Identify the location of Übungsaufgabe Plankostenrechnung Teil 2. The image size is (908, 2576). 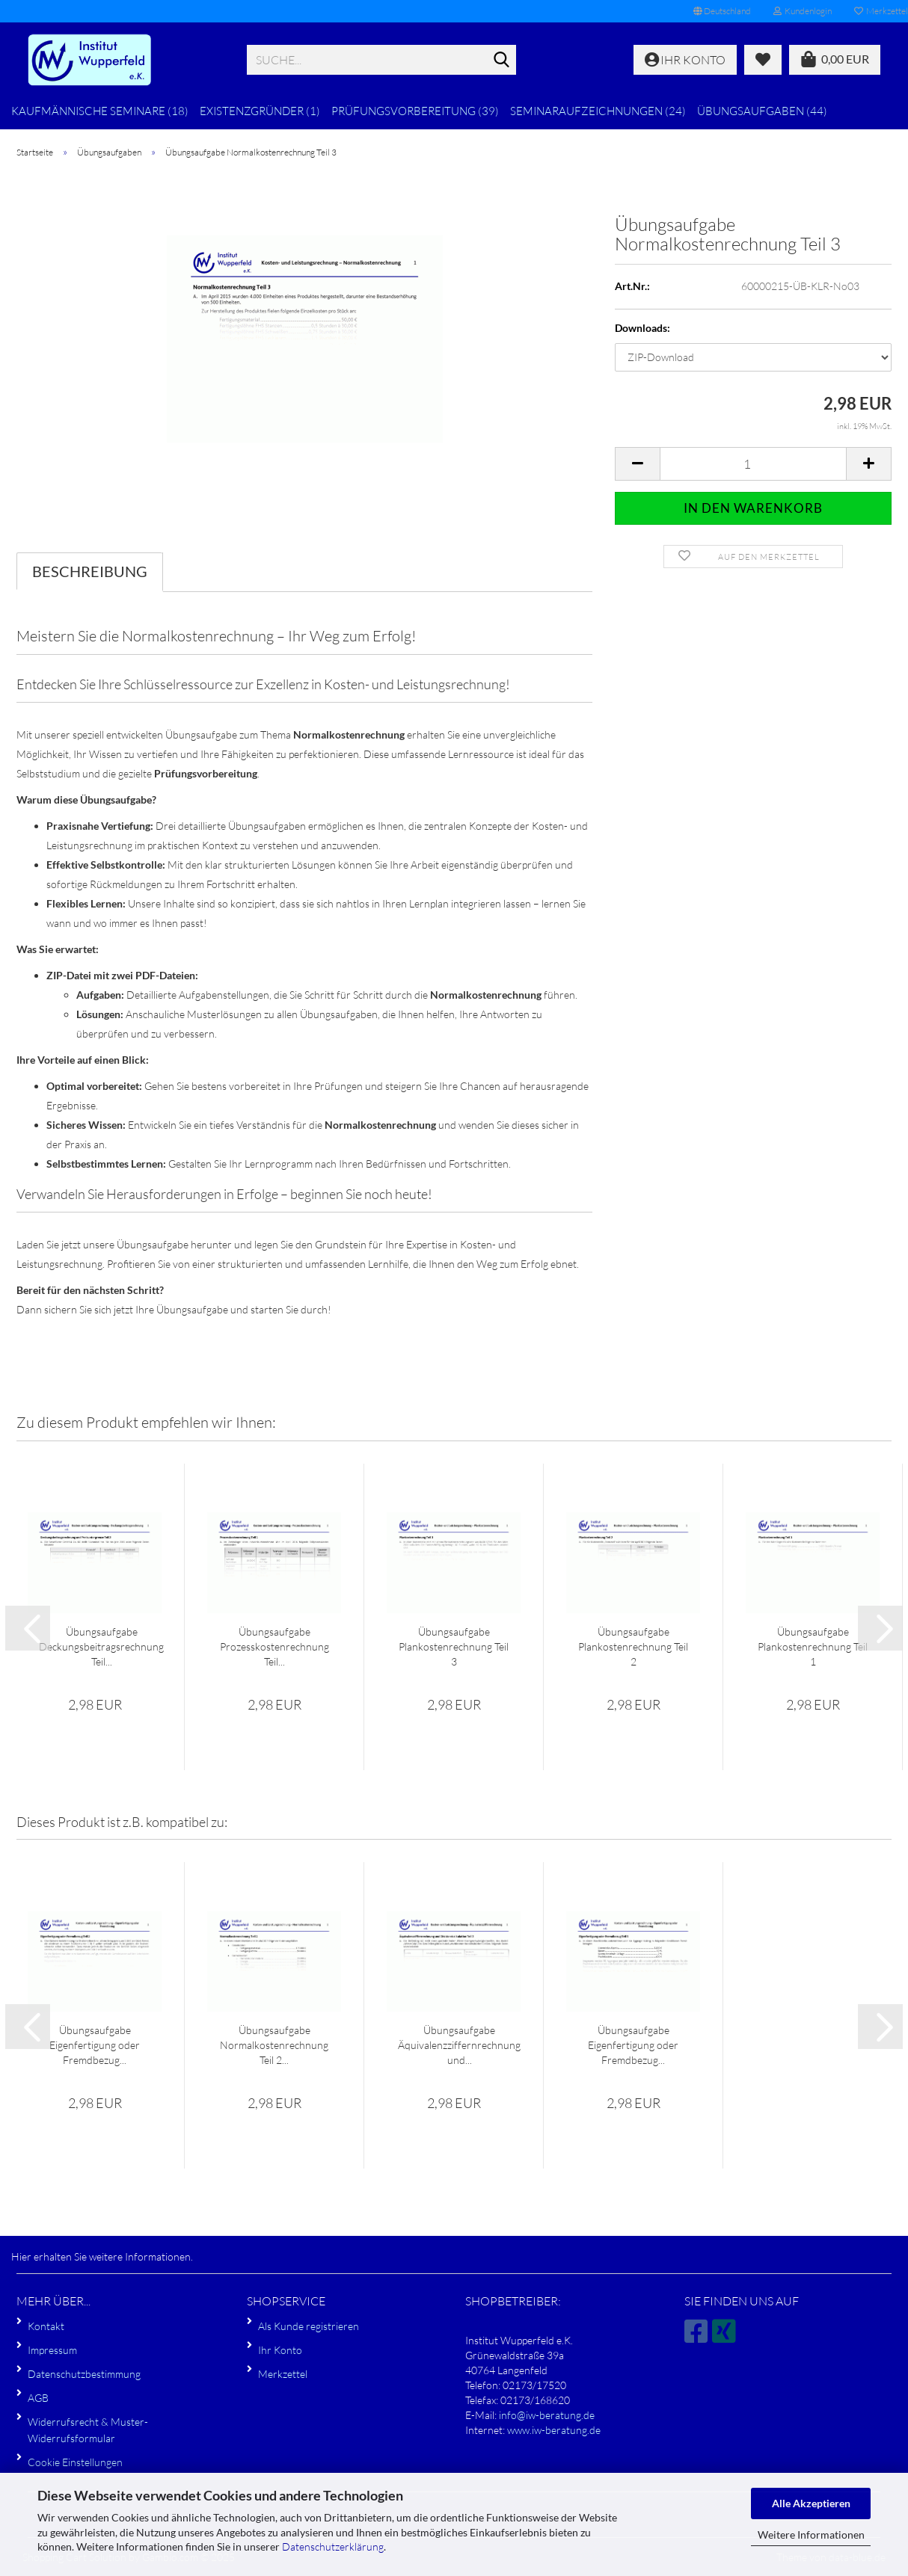
(633, 1646).